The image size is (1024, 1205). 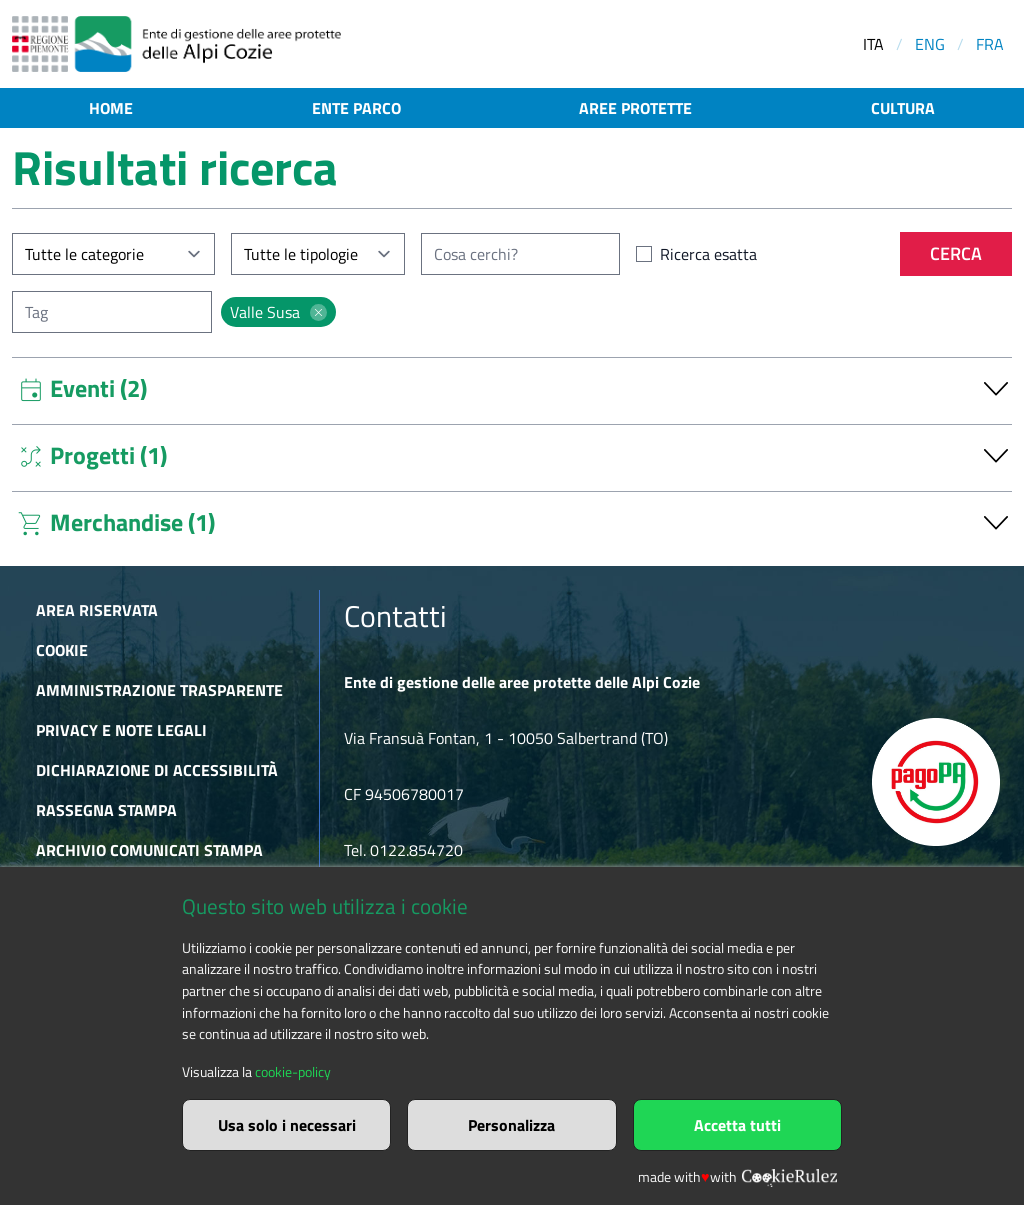 I want to click on ENG, so click(x=930, y=44).